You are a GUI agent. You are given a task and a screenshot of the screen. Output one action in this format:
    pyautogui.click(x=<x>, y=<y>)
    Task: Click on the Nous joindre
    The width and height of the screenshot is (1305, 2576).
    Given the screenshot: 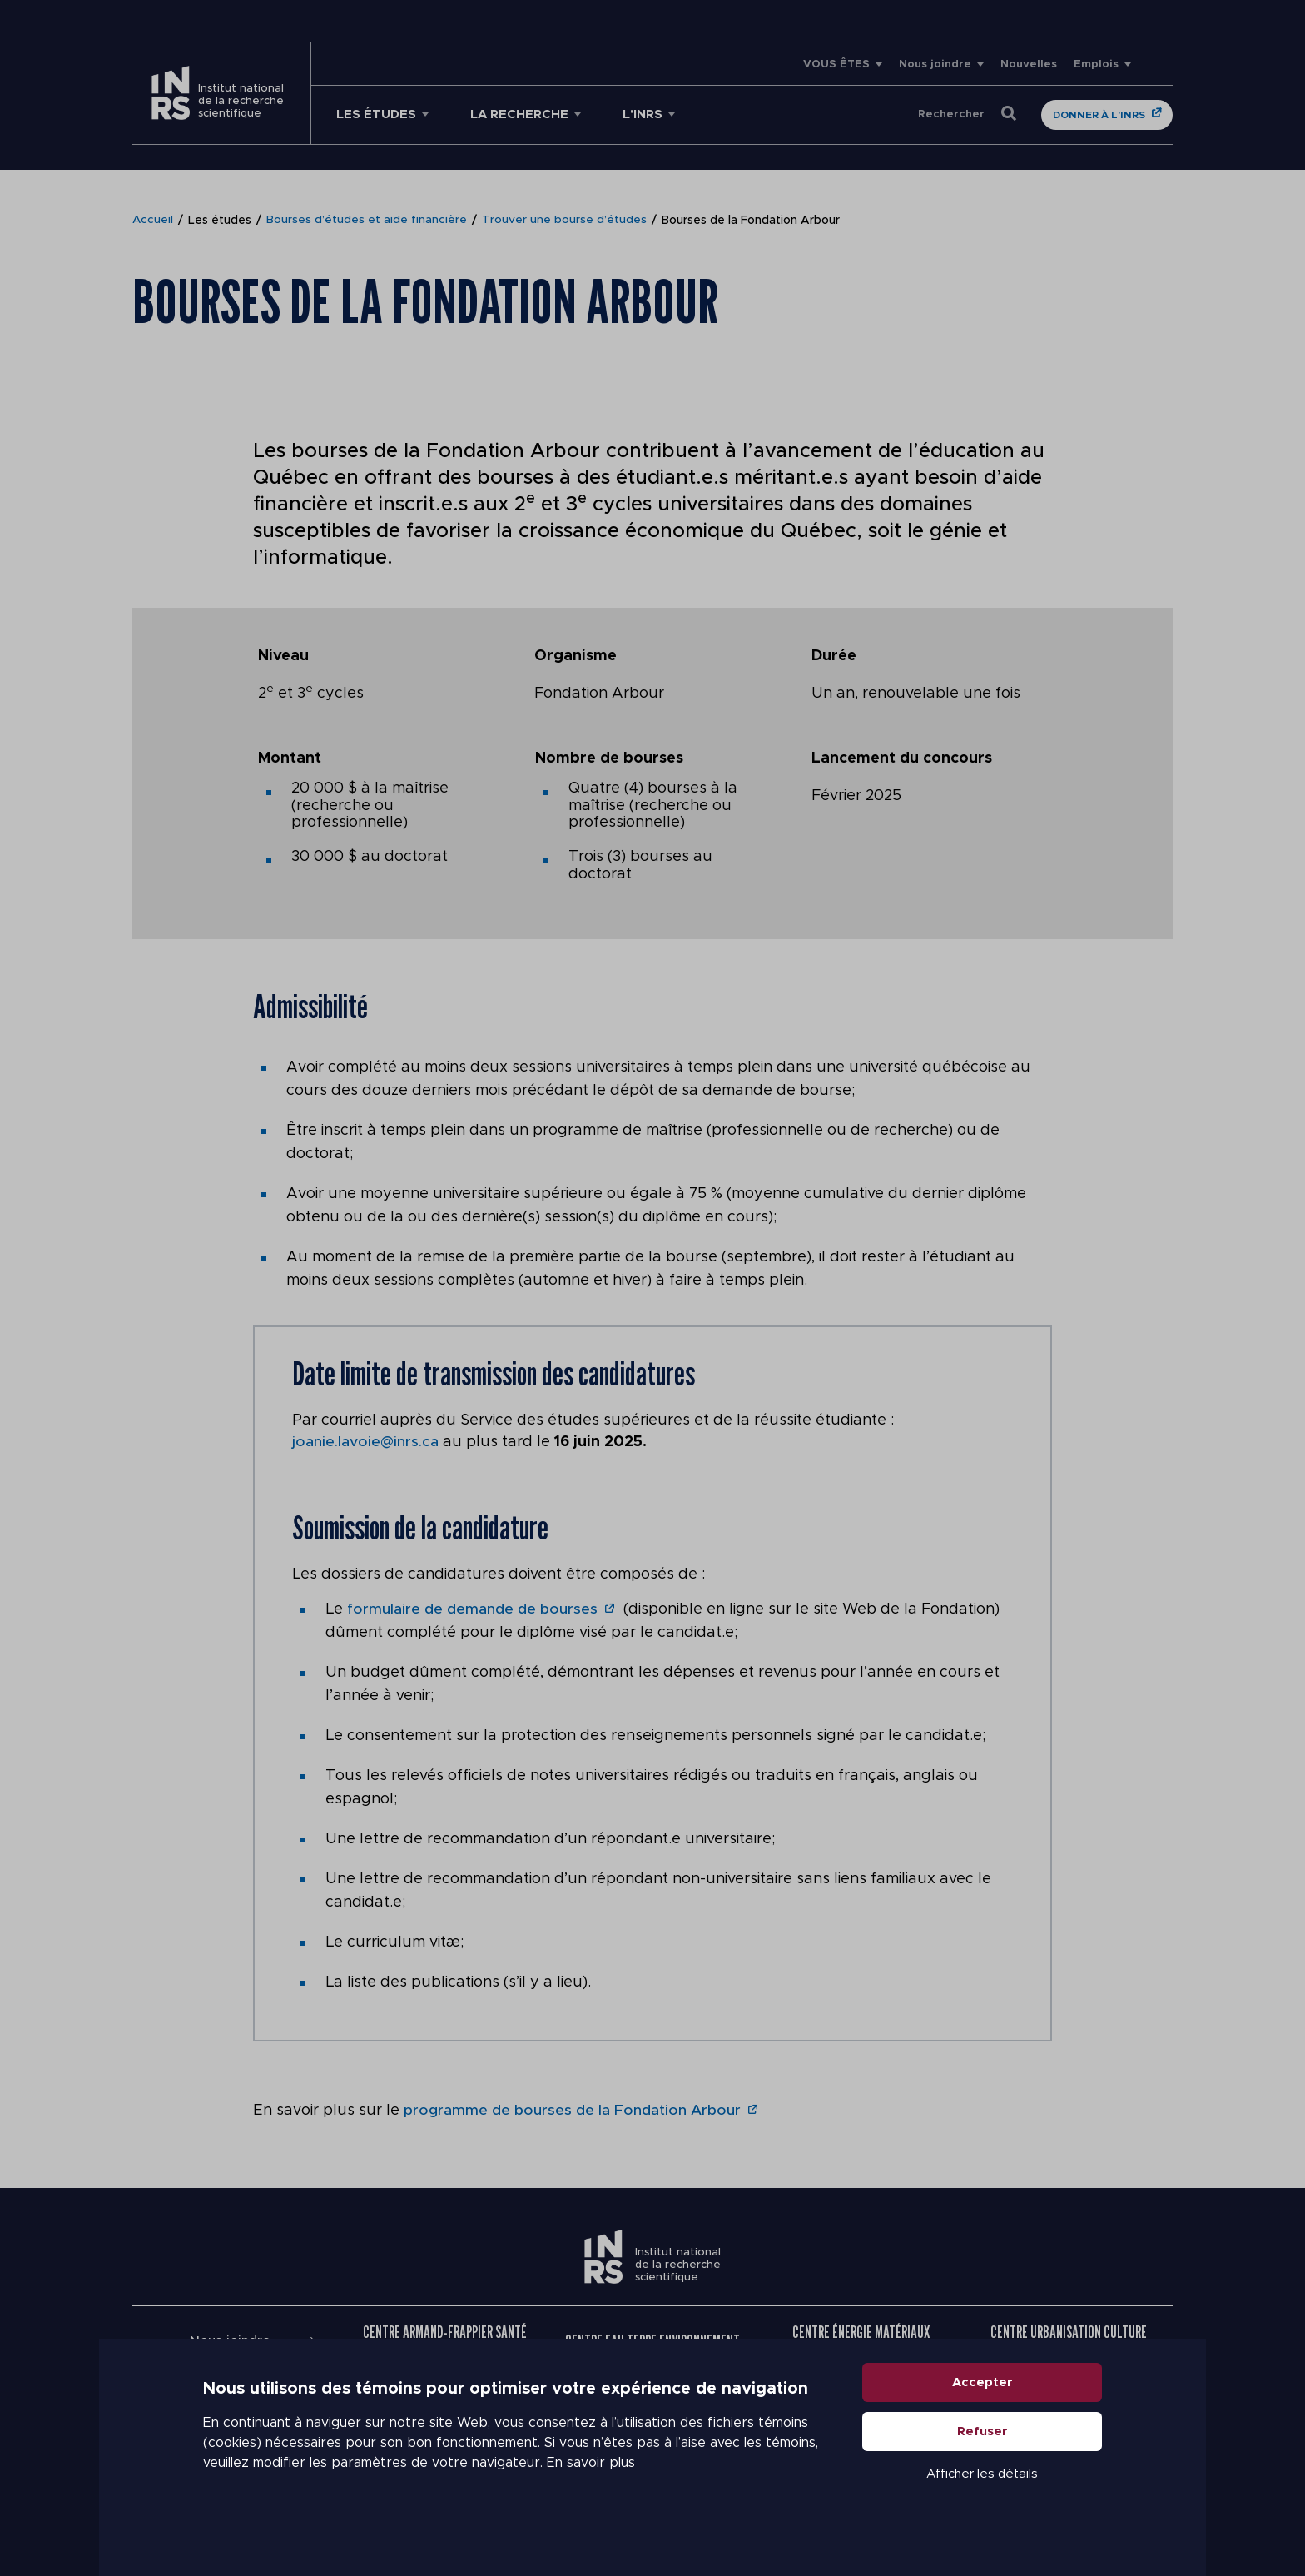 What is the action you would take?
    pyautogui.click(x=935, y=64)
    